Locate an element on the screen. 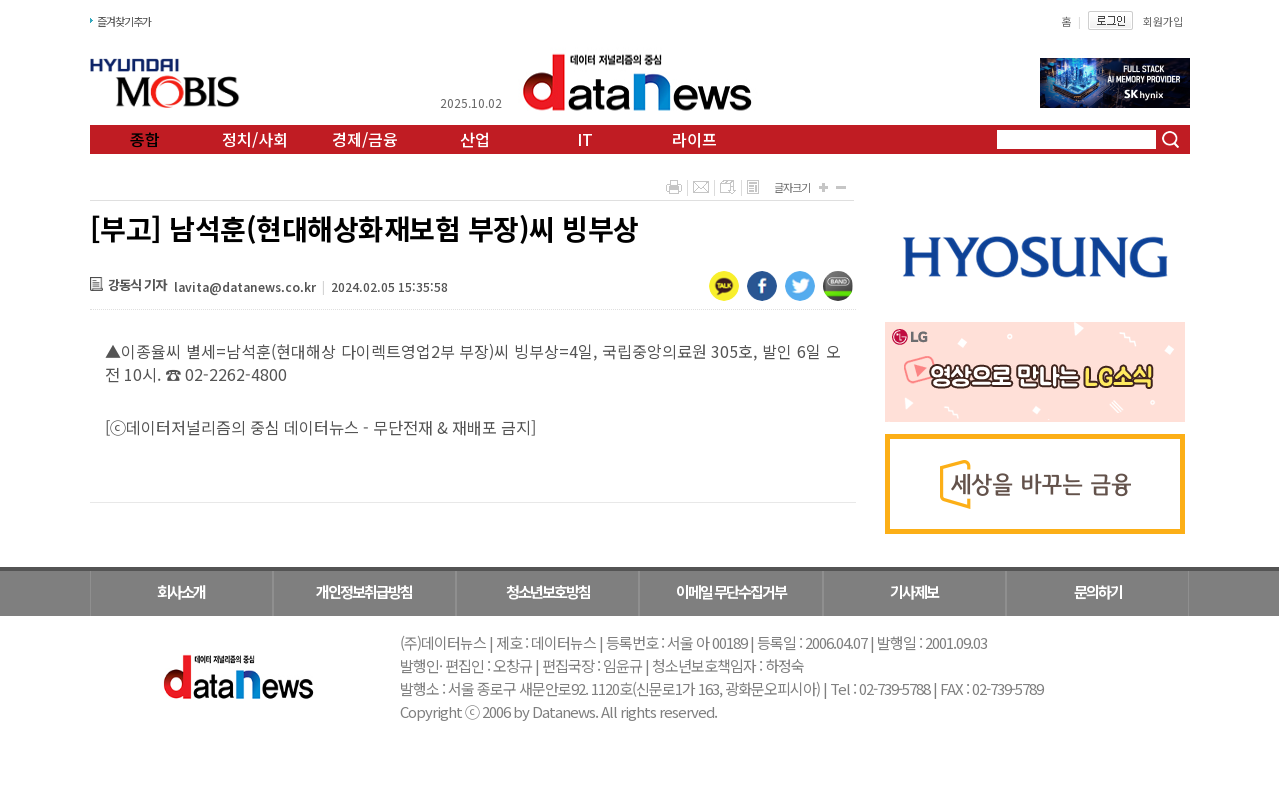 The image size is (1279, 800). 이메일 무단수집거부 is located at coordinates (731, 591).